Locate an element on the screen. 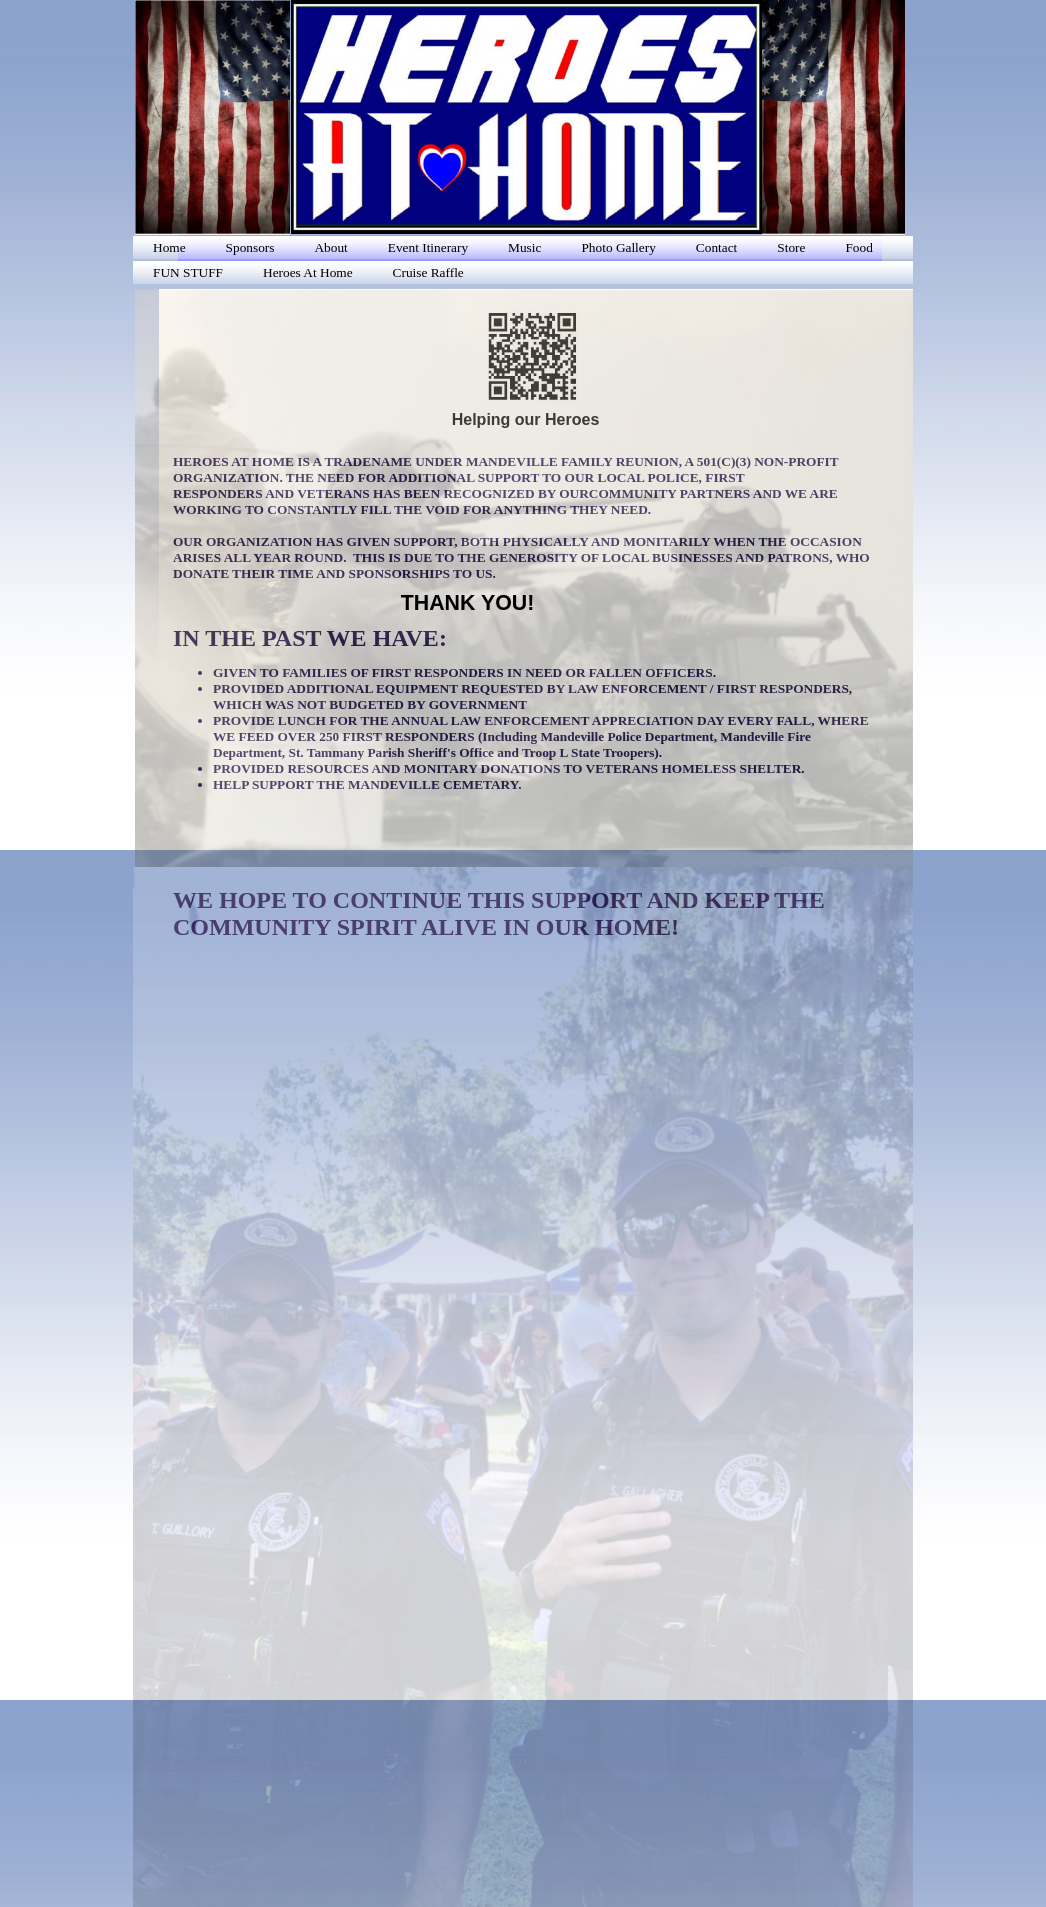  Food is located at coordinates (858, 247).